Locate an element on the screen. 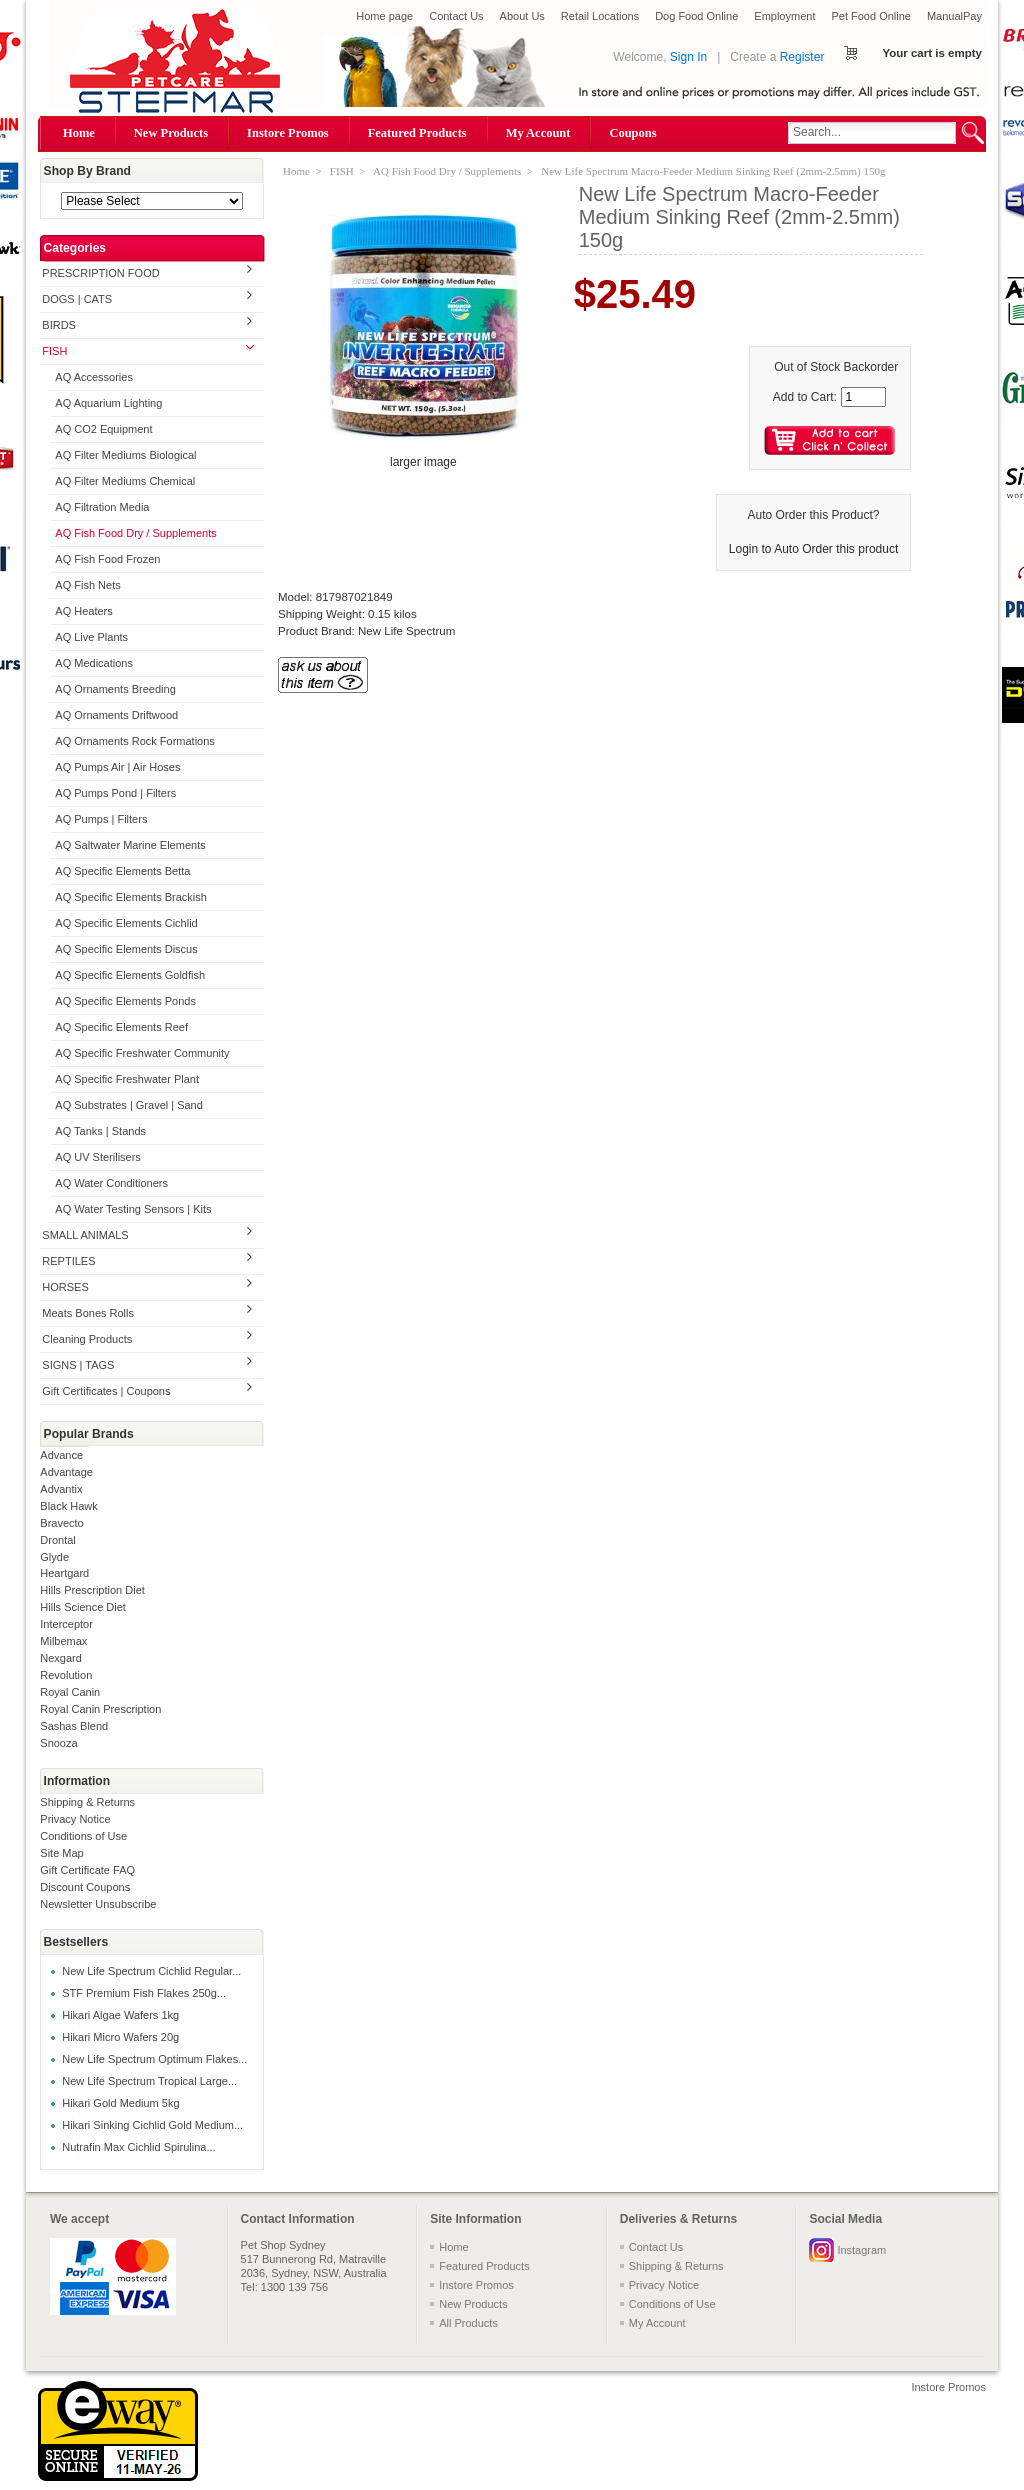 Image resolution: width=1024 pixels, height=2490 pixels. Hikari Algae Wafers 1kg is located at coordinates (120, 2015).